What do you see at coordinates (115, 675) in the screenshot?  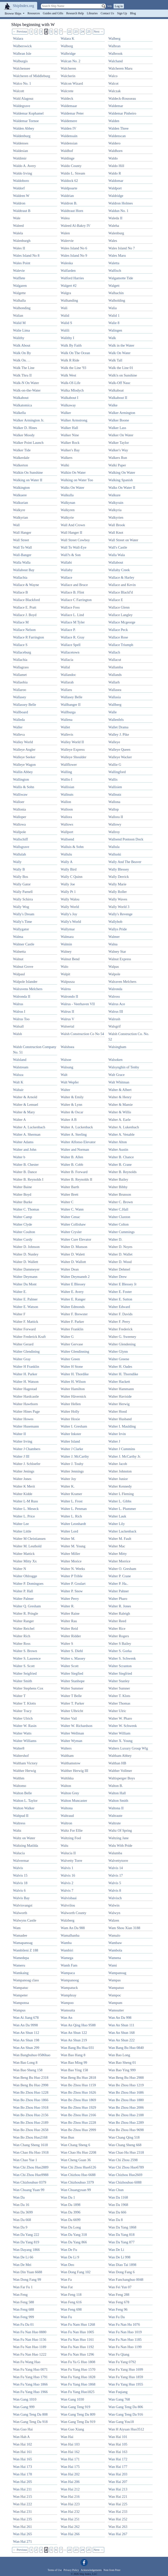 I see `Wallands` at bounding box center [115, 675].